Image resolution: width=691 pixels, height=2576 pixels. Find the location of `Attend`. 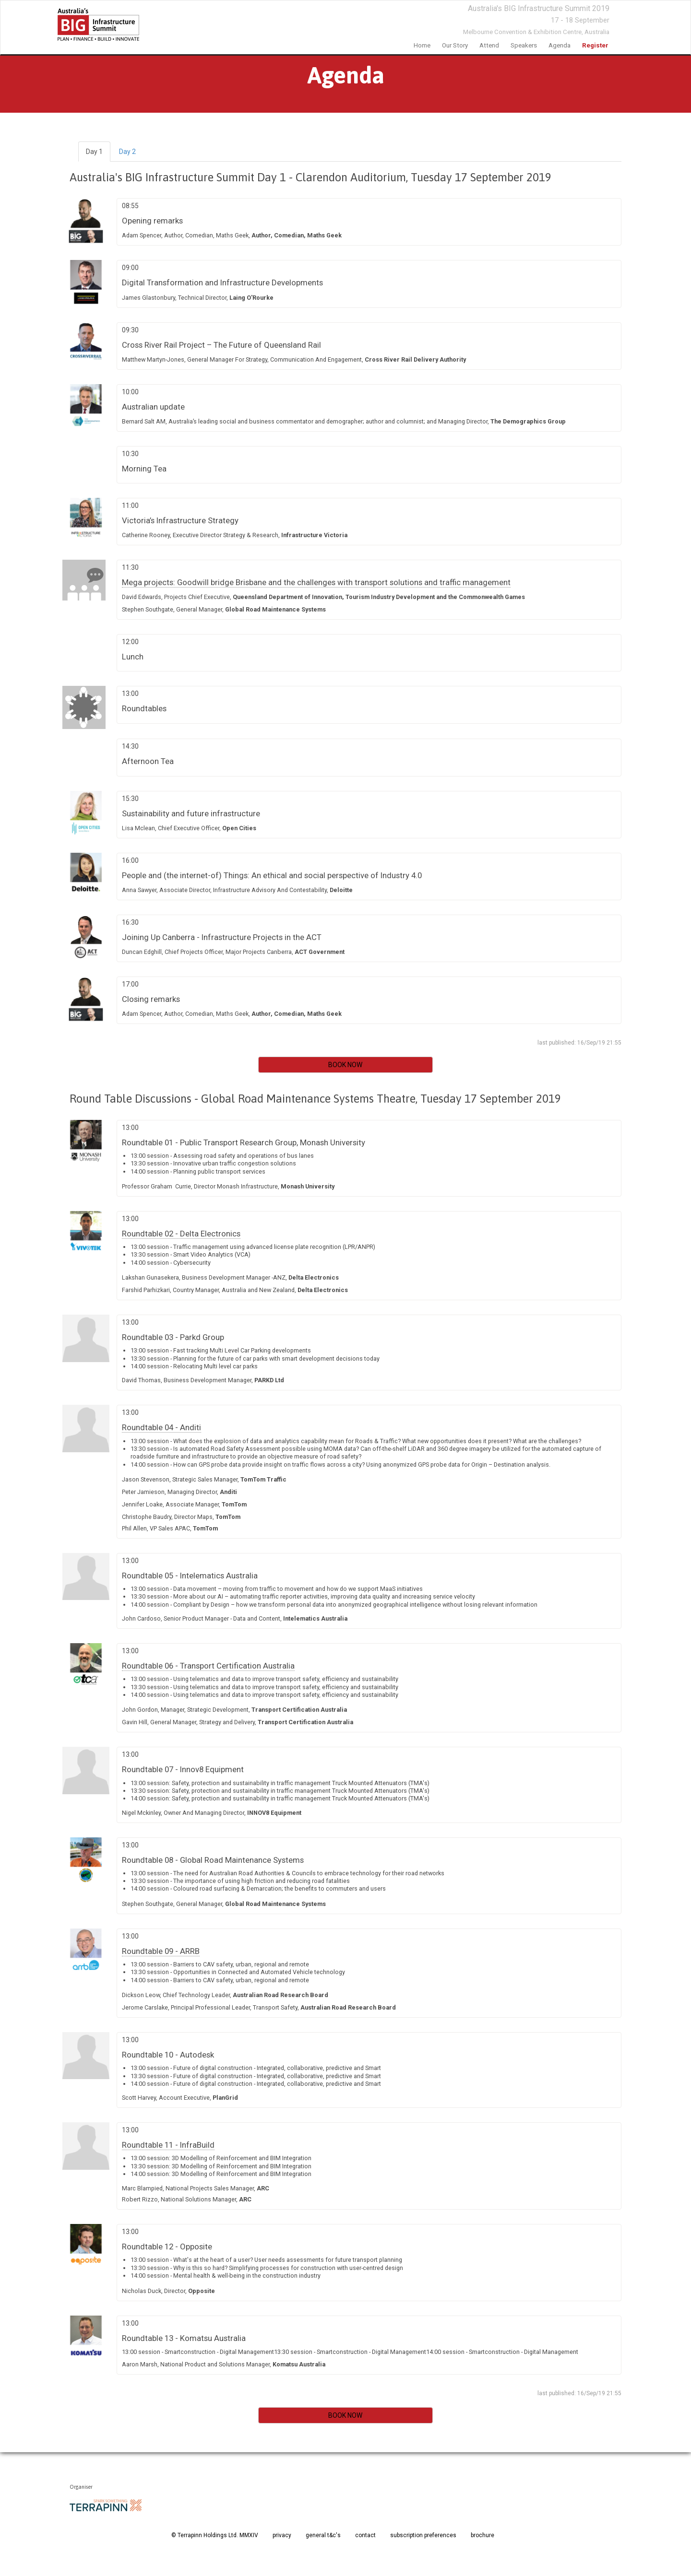

Attend is located at coordinates (489, 45).